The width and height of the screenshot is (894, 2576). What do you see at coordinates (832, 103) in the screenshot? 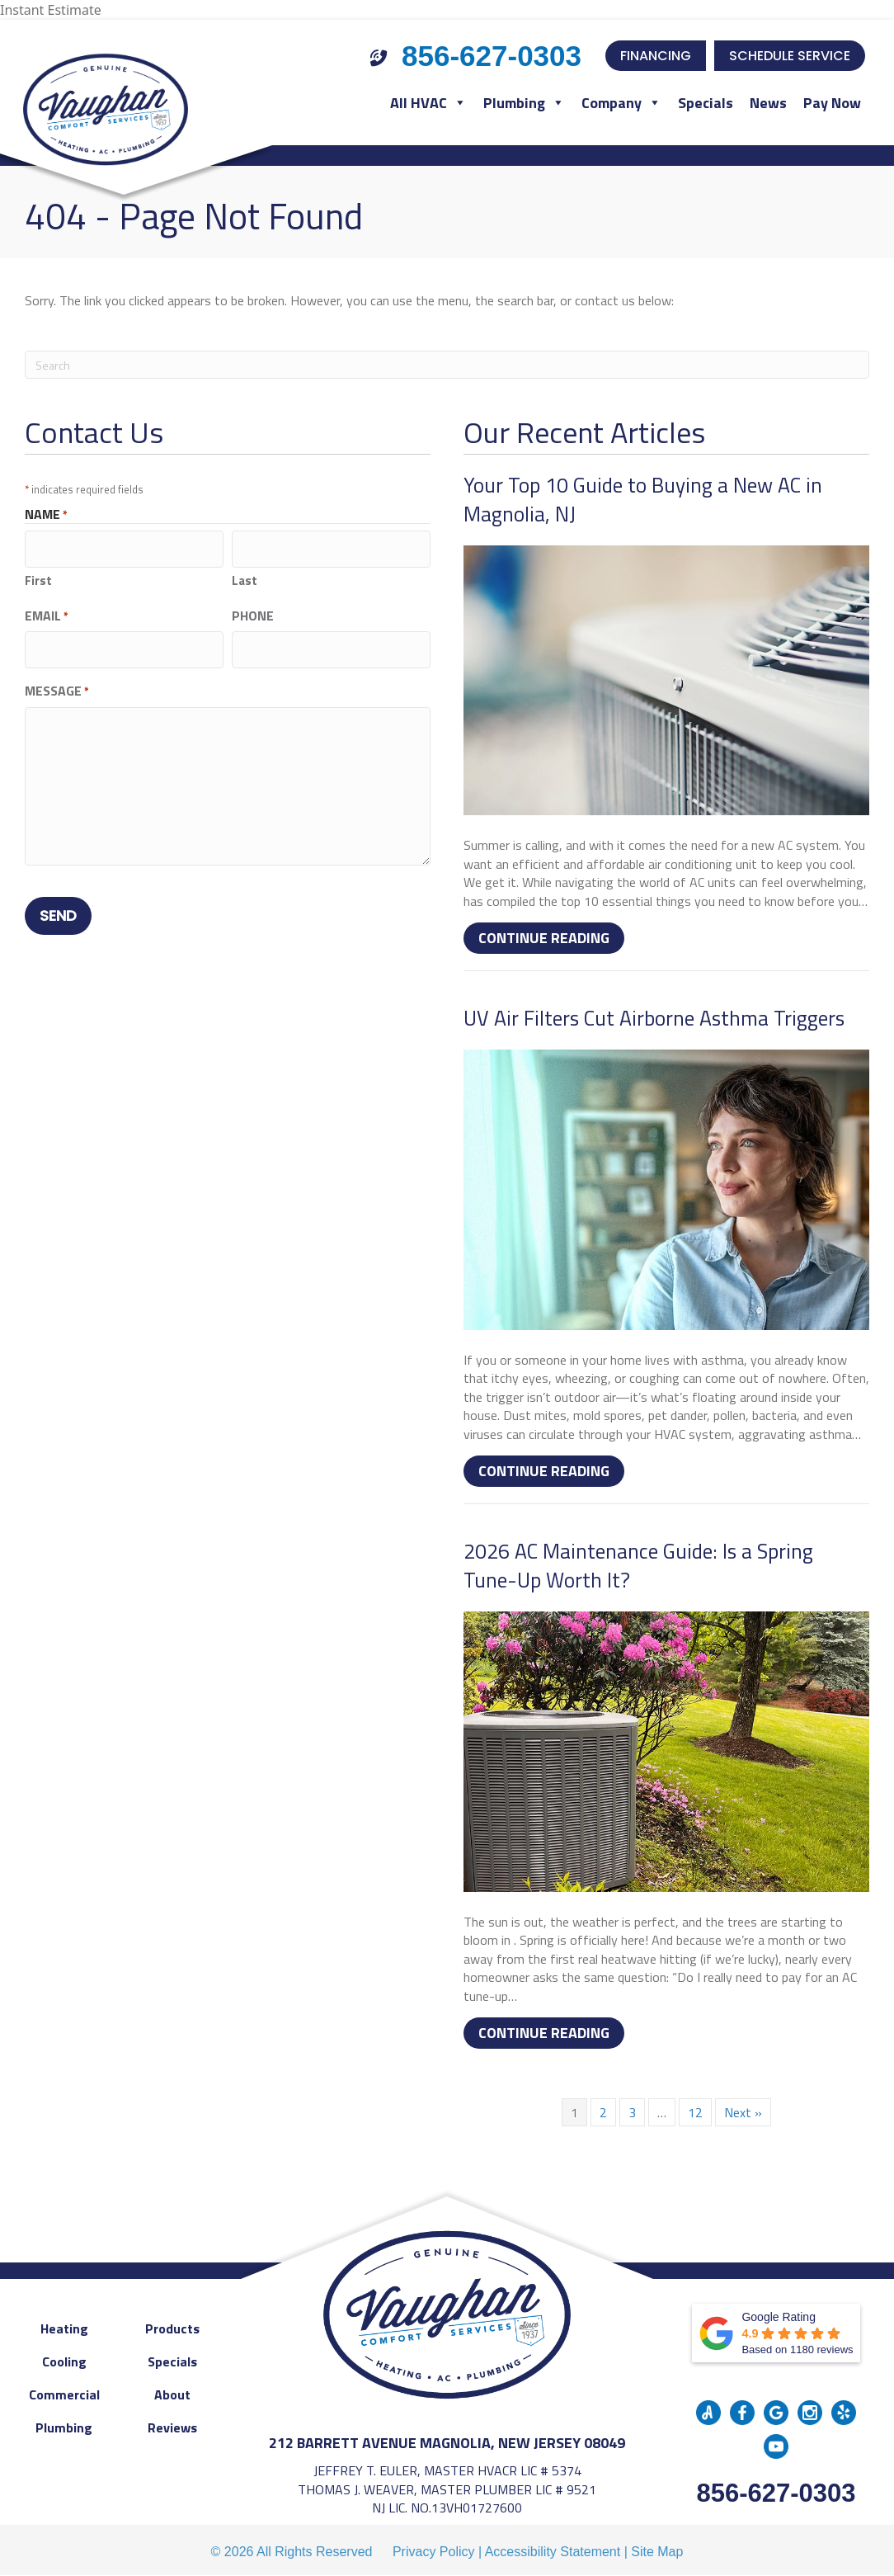
I see `Pay Now` at bounding box center [832, 103].